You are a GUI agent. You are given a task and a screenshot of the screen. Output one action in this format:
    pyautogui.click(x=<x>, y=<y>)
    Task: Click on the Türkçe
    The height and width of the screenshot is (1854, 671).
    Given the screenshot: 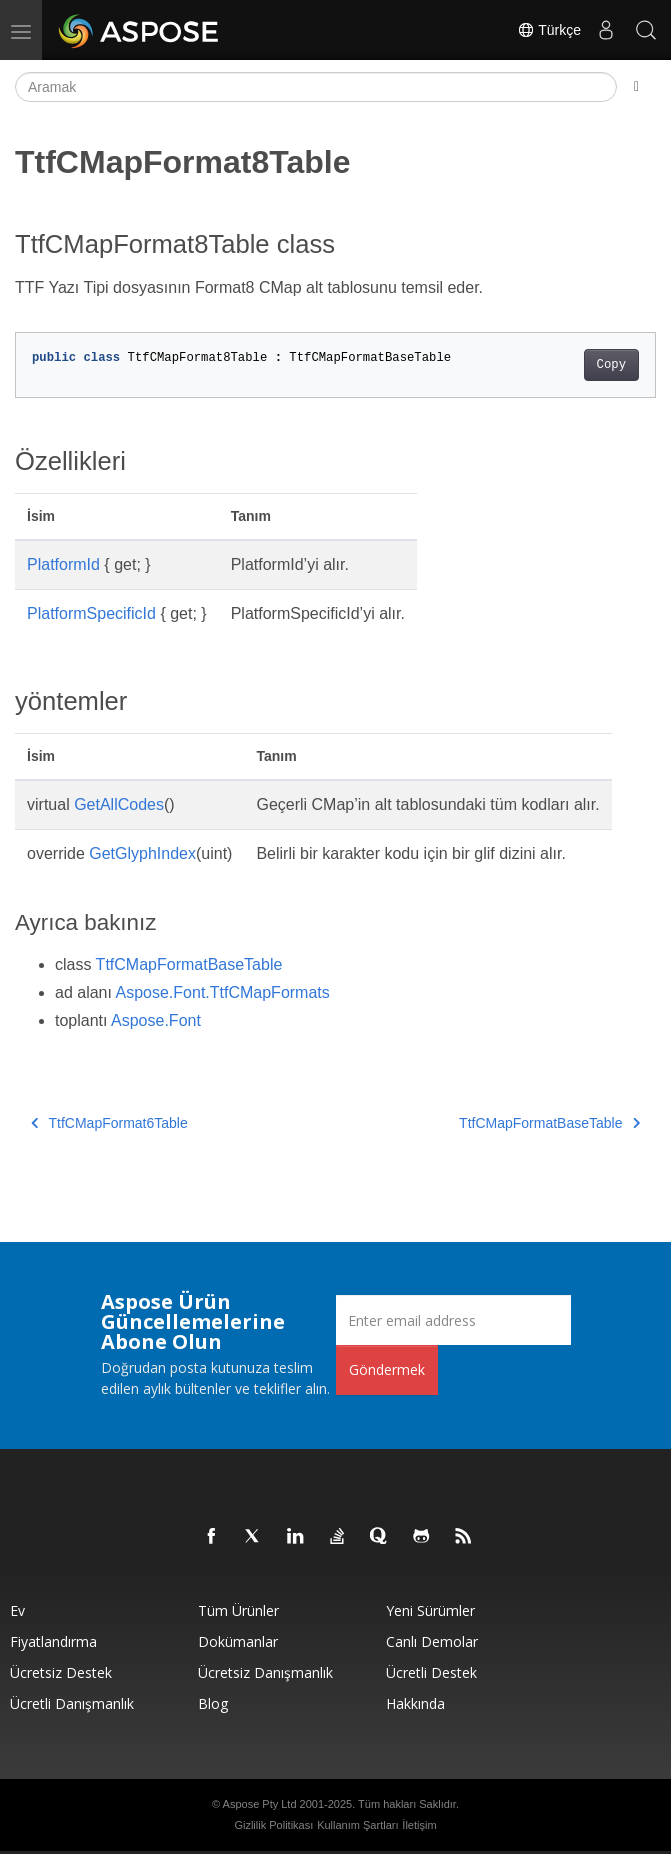 What is the action you would take?
    pyautogui.click(x=549, y=30)
    